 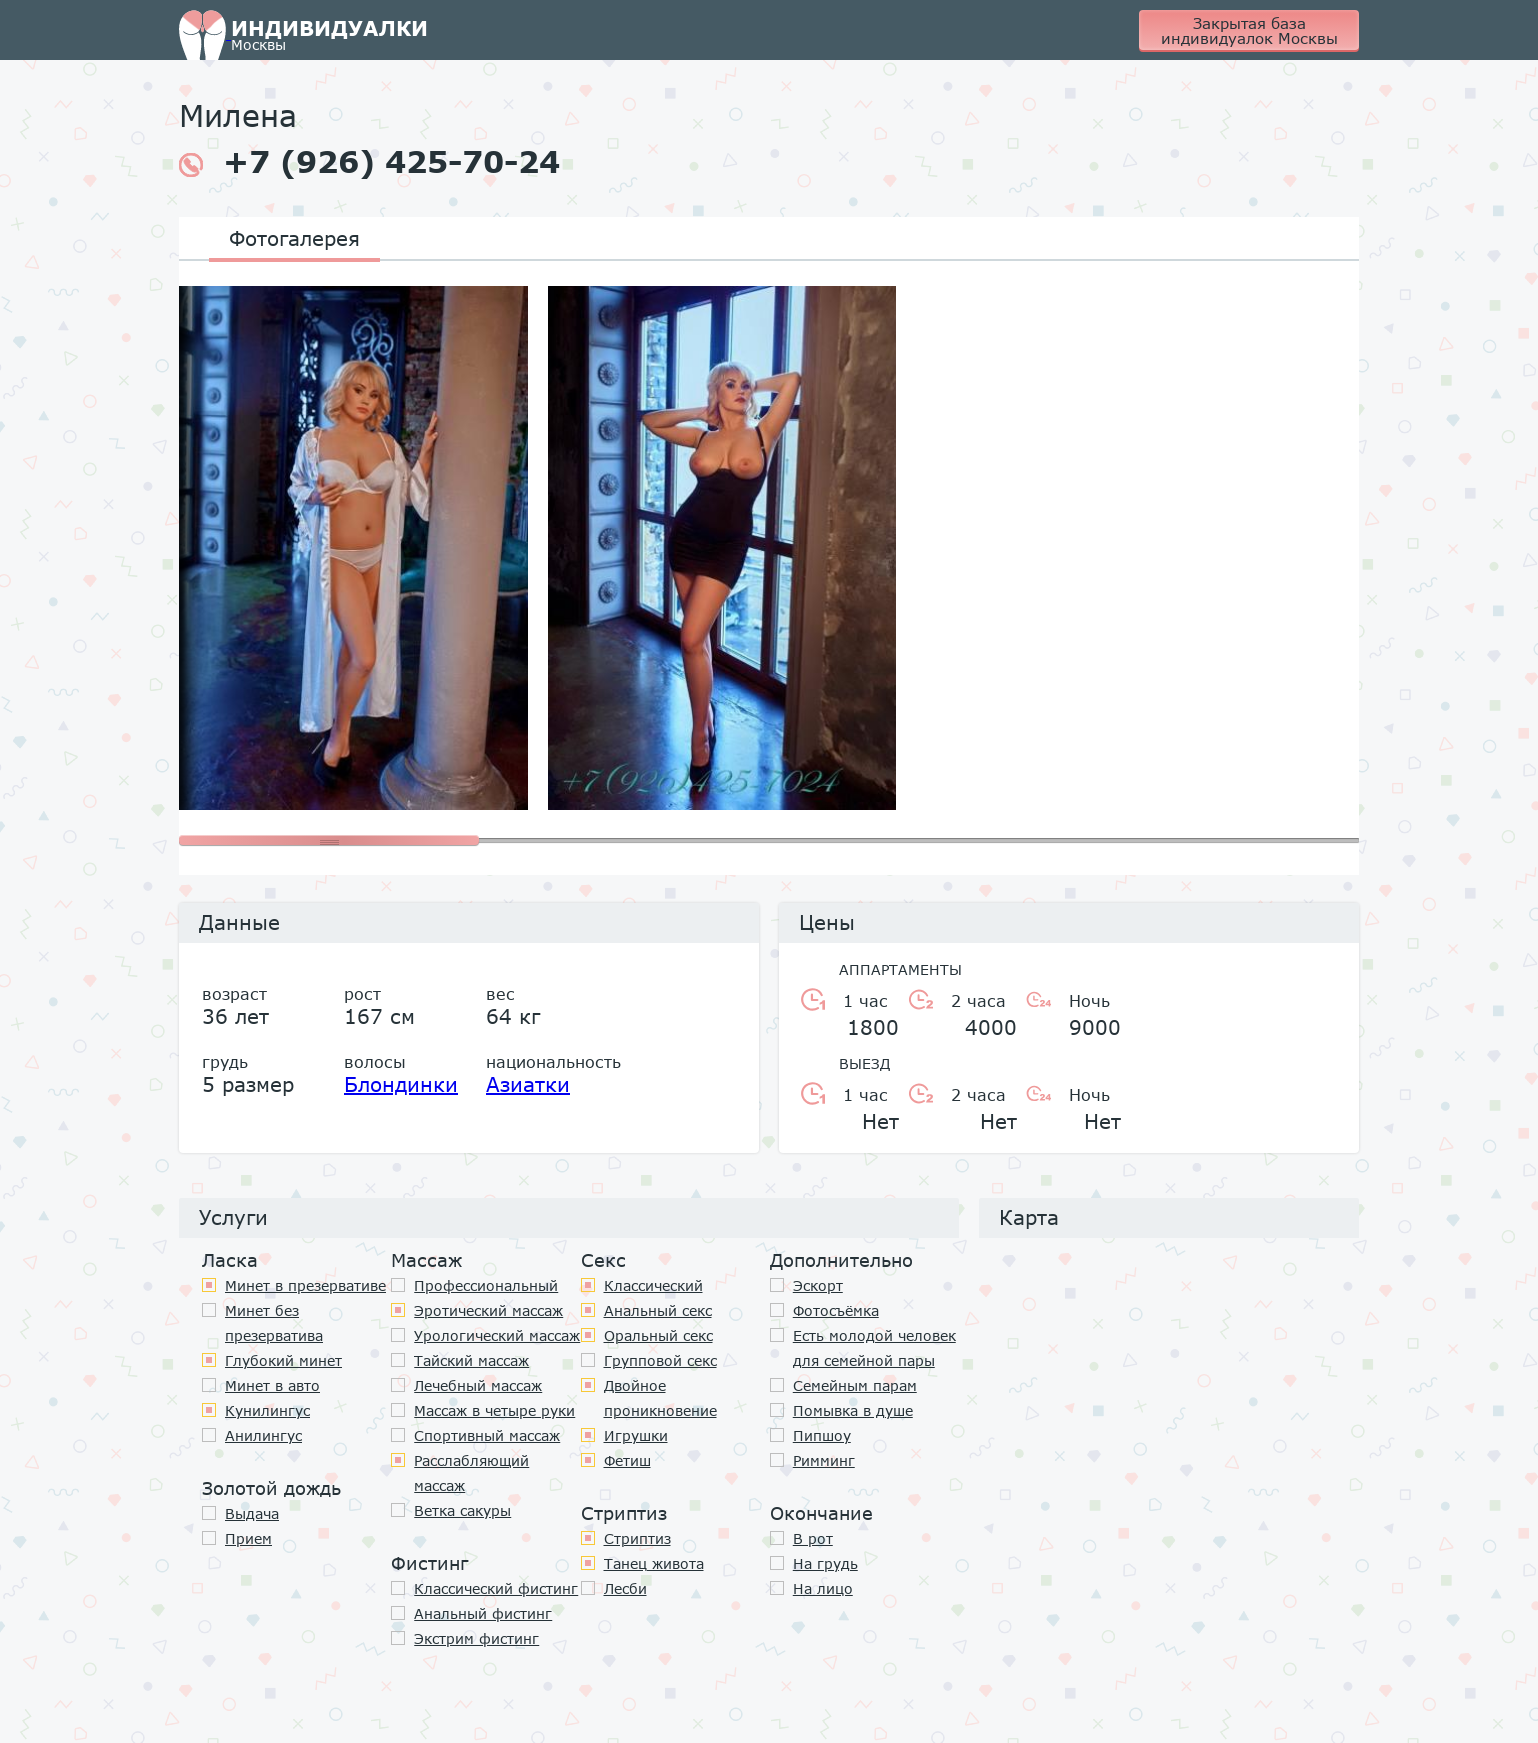 I want to click on Выдача, so click(x=252, y=1513).